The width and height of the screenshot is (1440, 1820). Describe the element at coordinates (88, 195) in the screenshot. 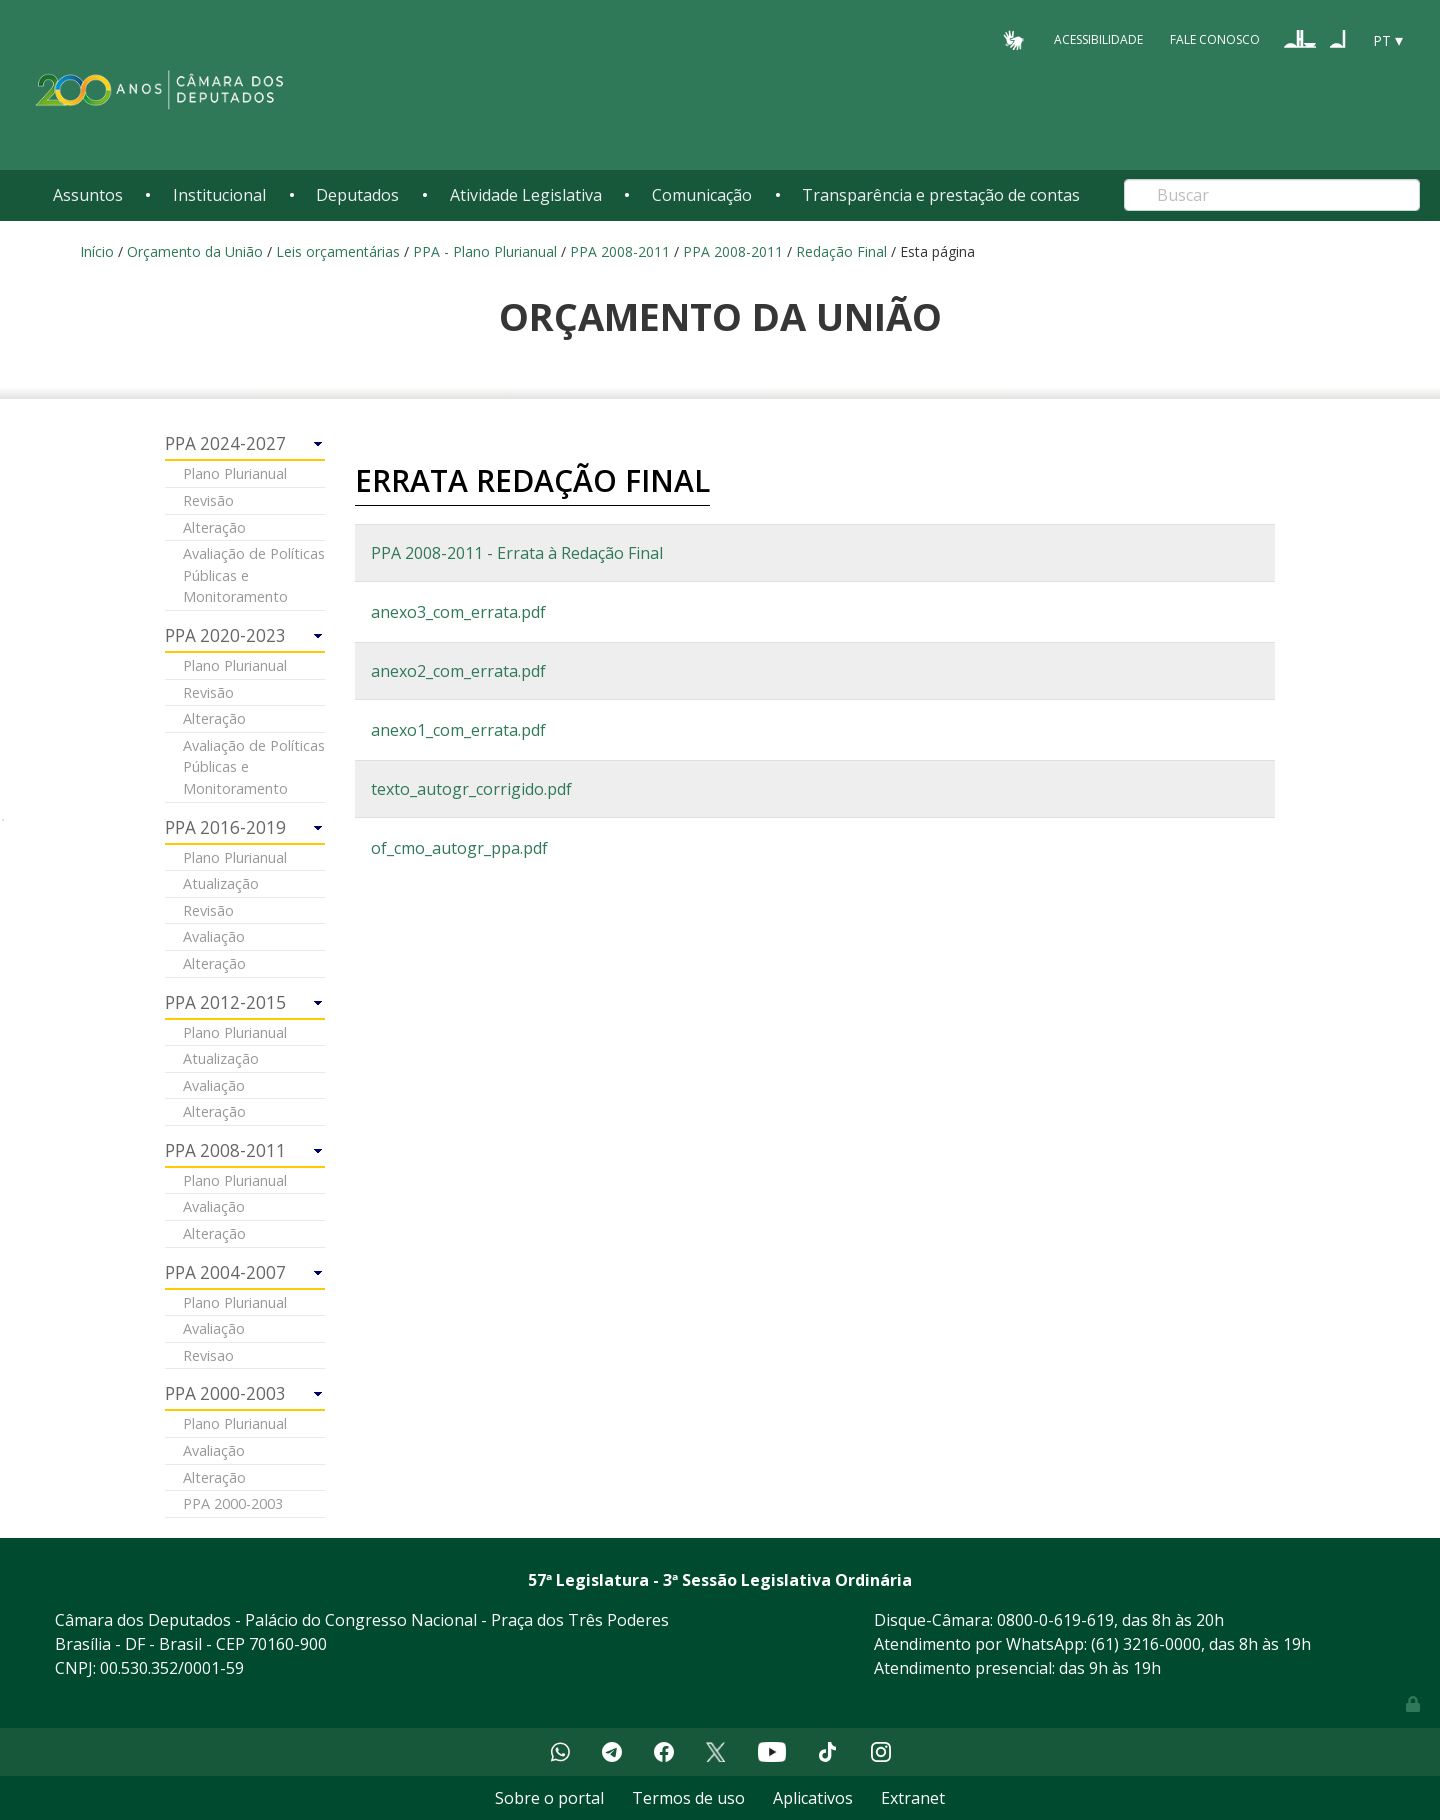

I see `Assuntos` at that location.